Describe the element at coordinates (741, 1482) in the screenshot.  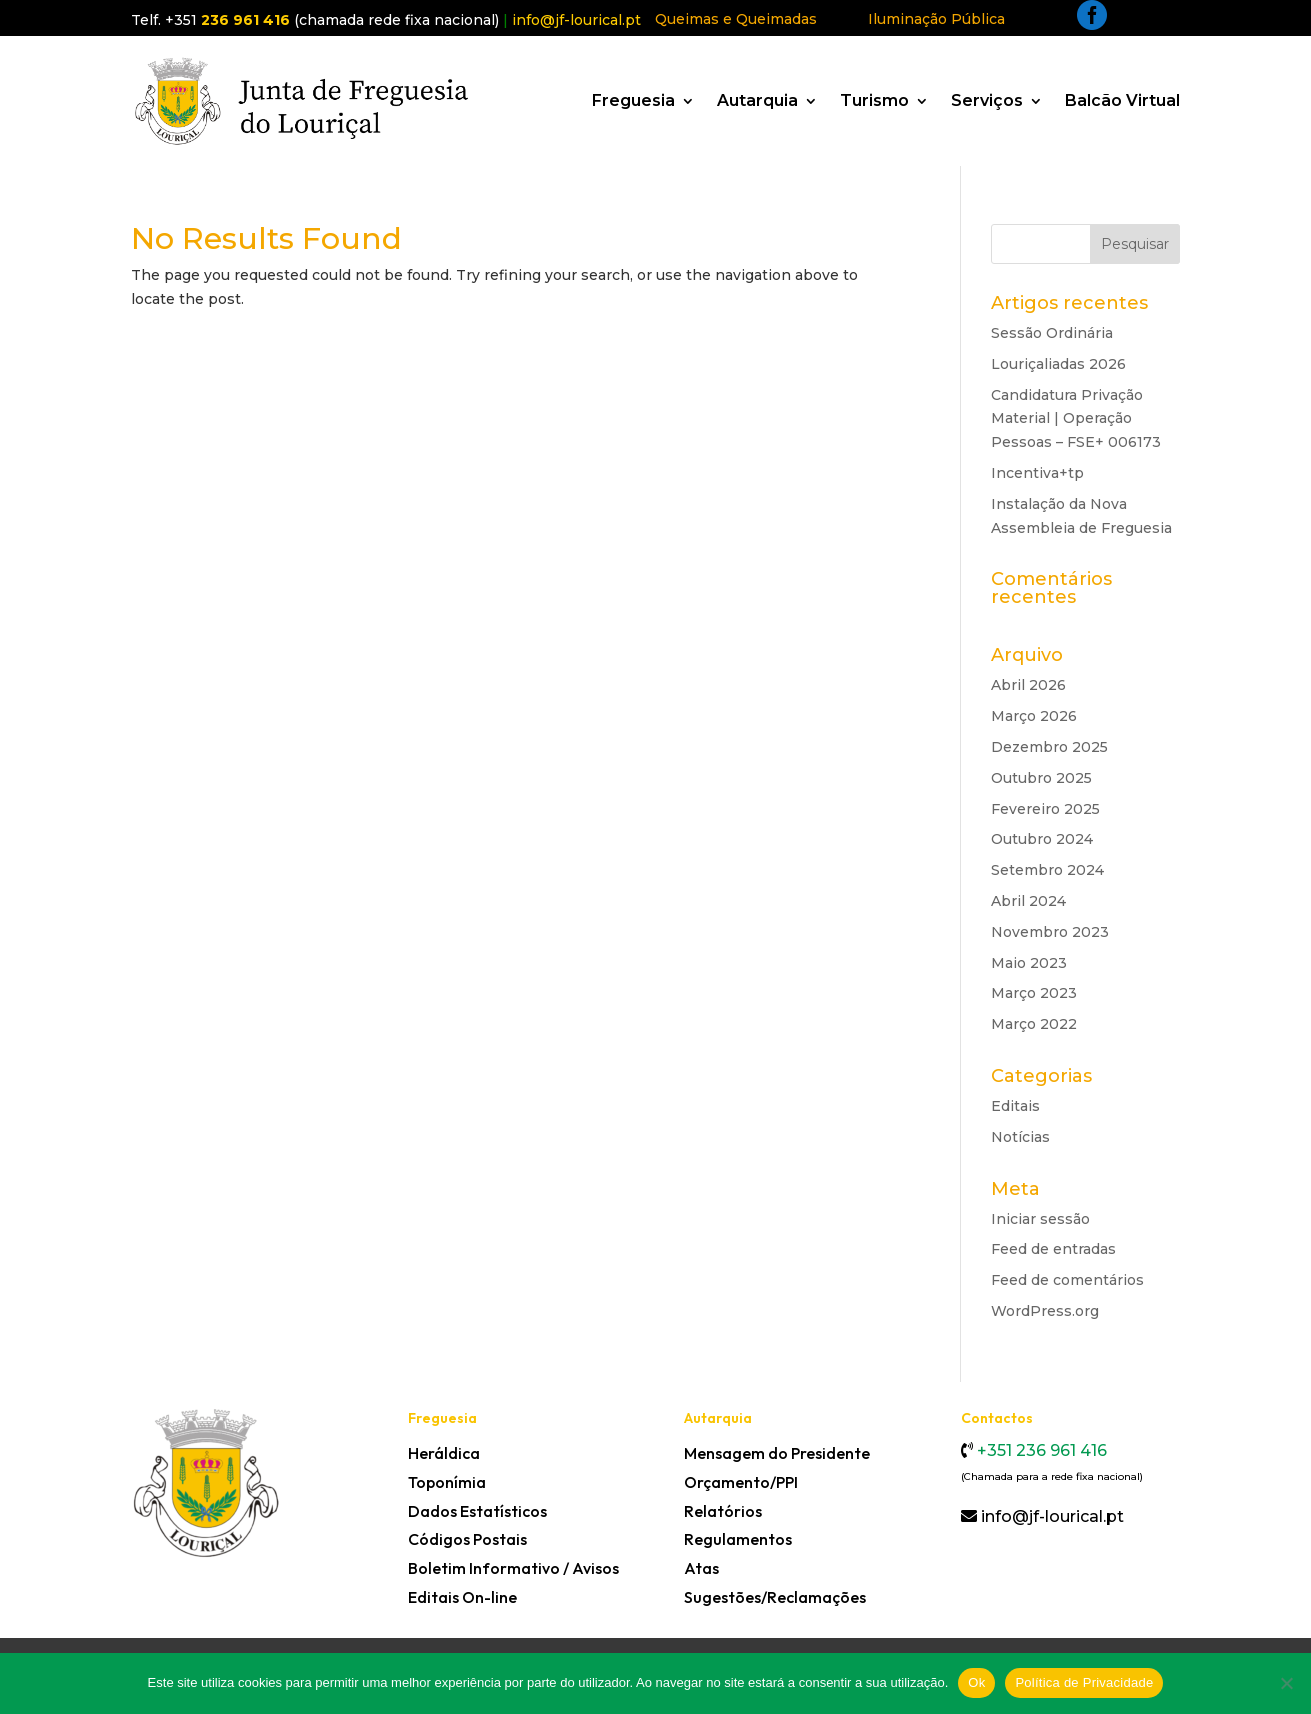
I see `Orçamento/PPI` at that location.